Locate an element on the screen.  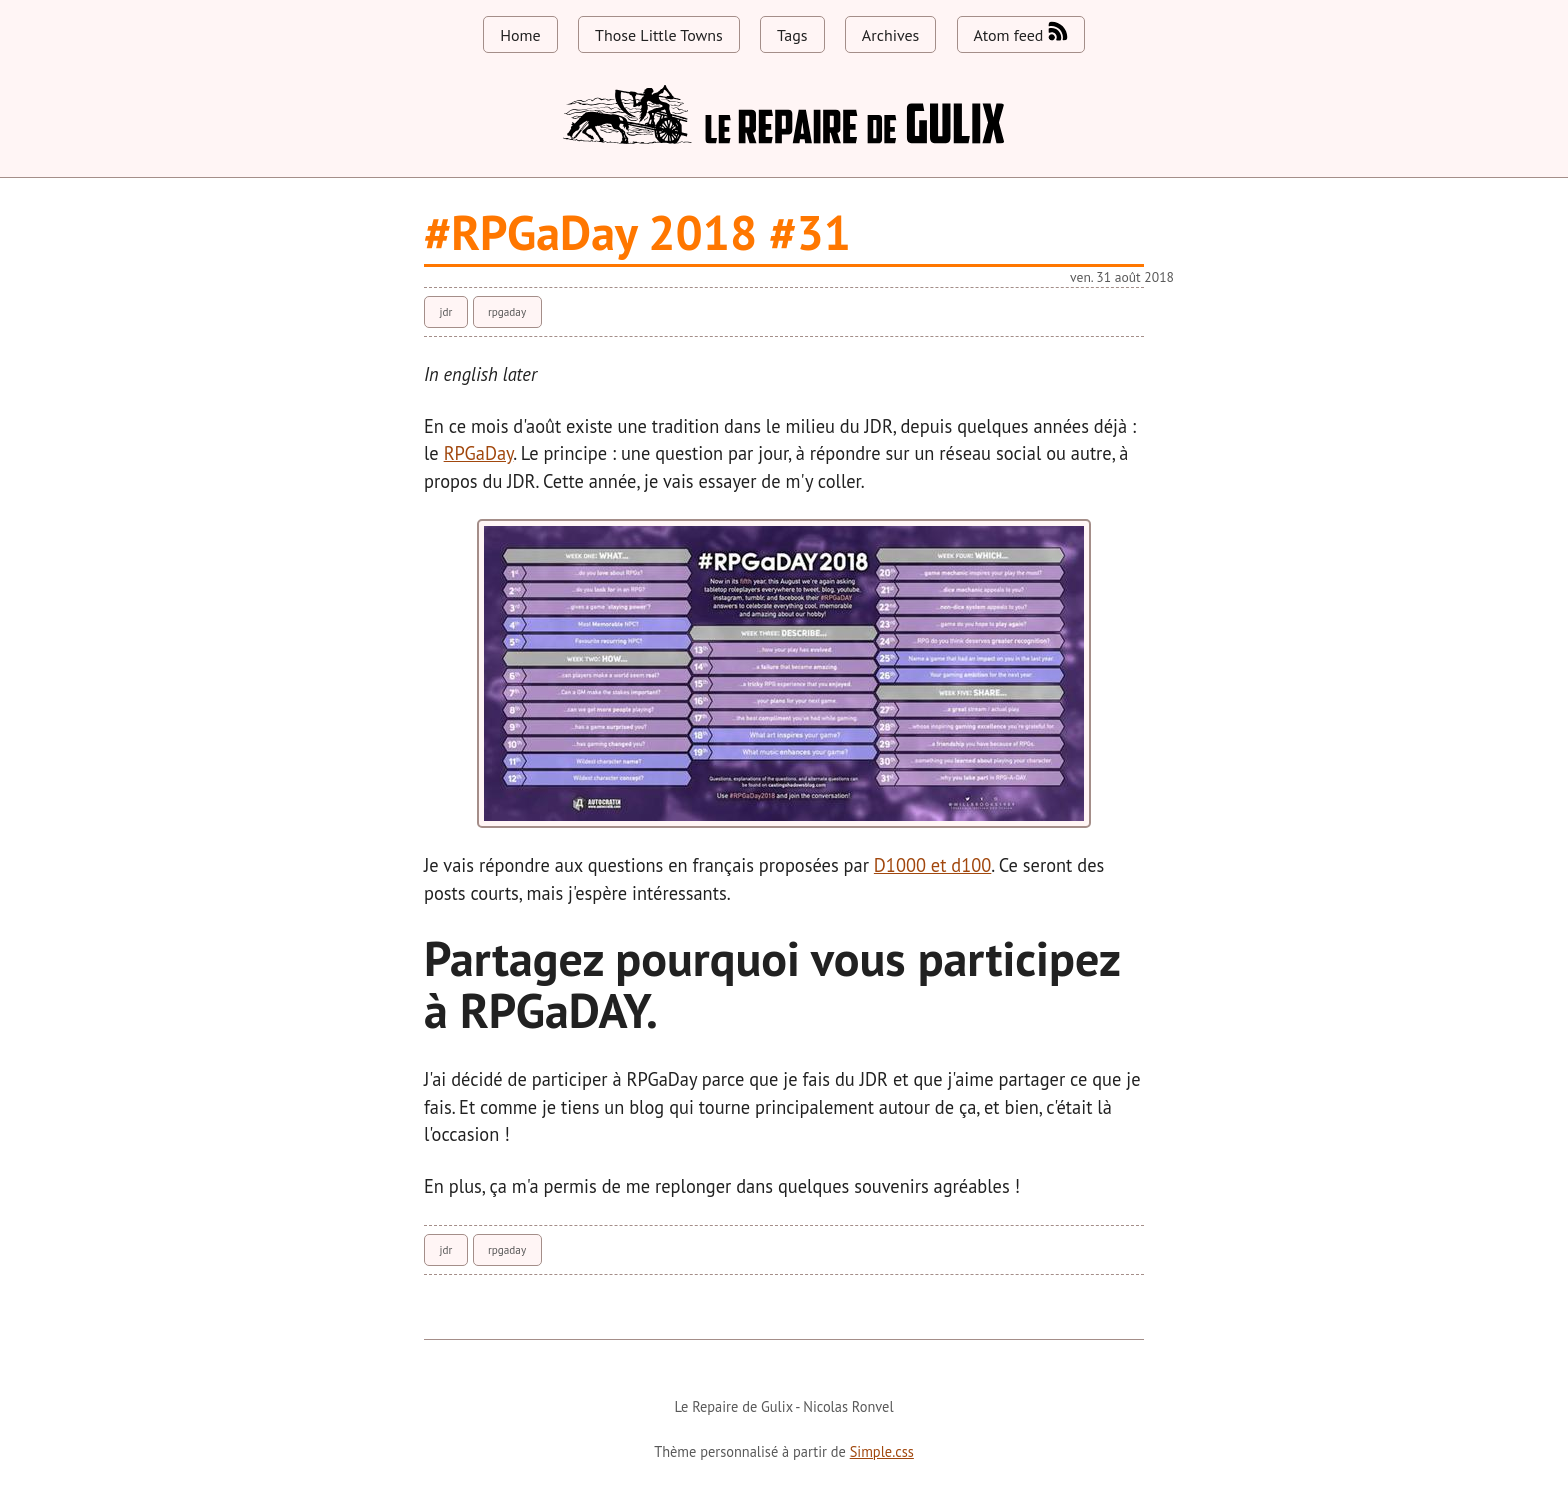
jdr is located at coordinates (445, 312).